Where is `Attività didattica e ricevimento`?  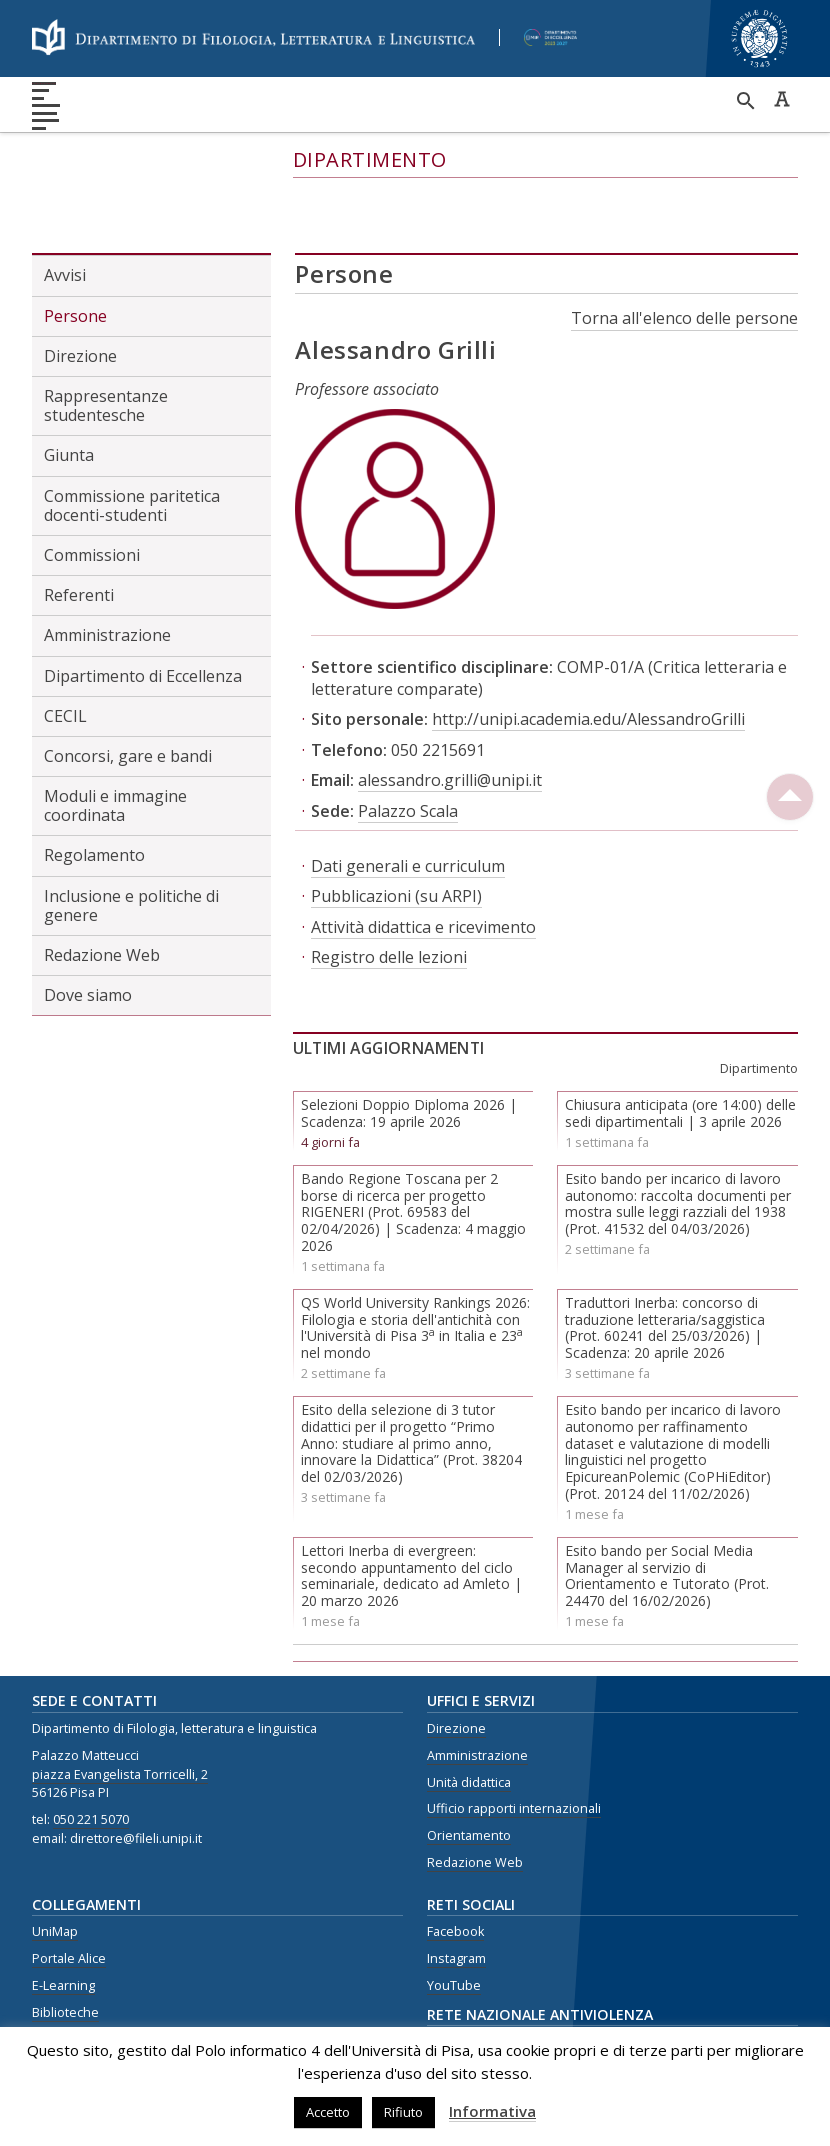 Attività didattica e ricevimento is located at coordinates (423, 851).